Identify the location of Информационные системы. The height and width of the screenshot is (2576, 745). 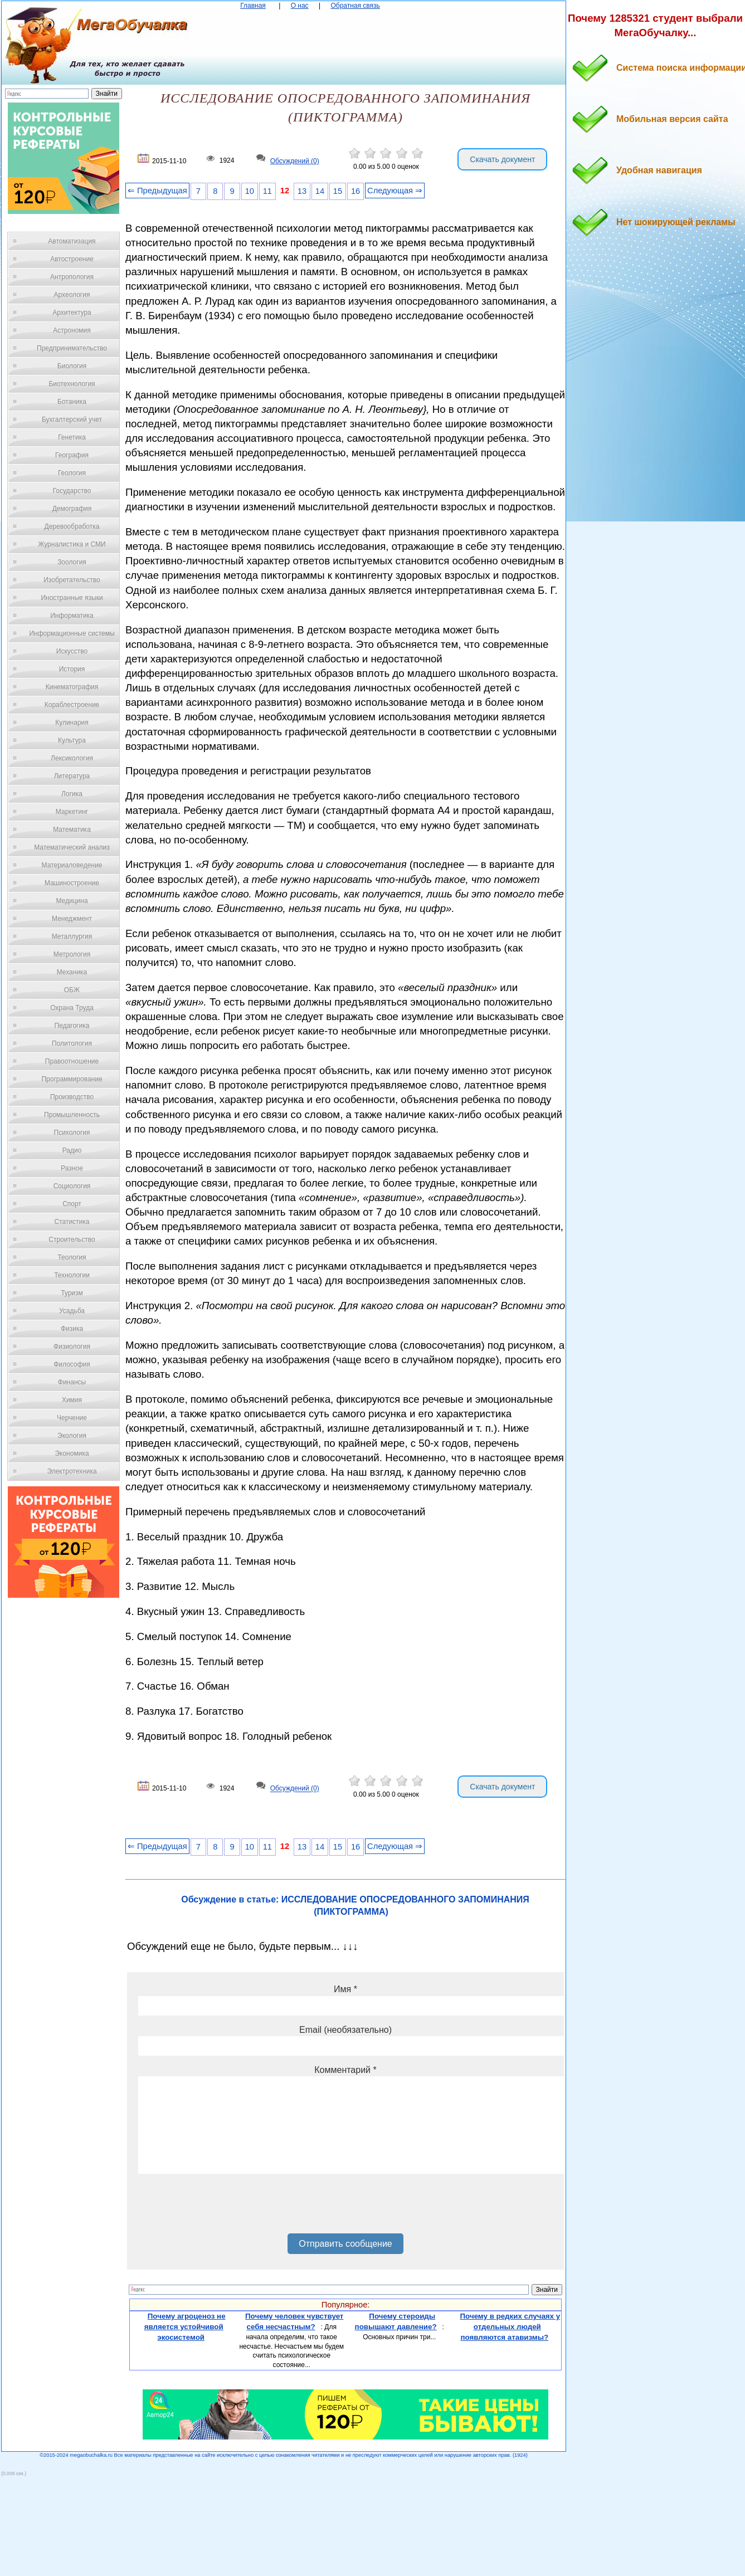
(71, 633).